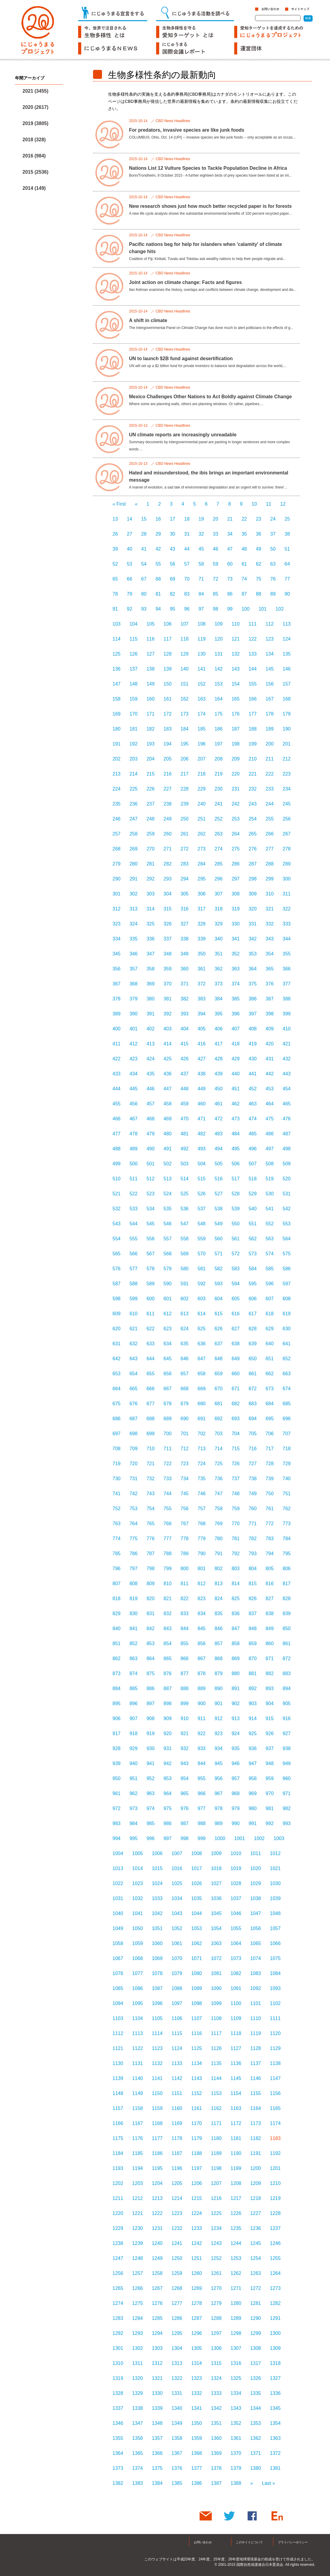  What do you see at coordinates (216, 2453) in the screenshot?
I see `1369` at bounding box center [216, 2453].